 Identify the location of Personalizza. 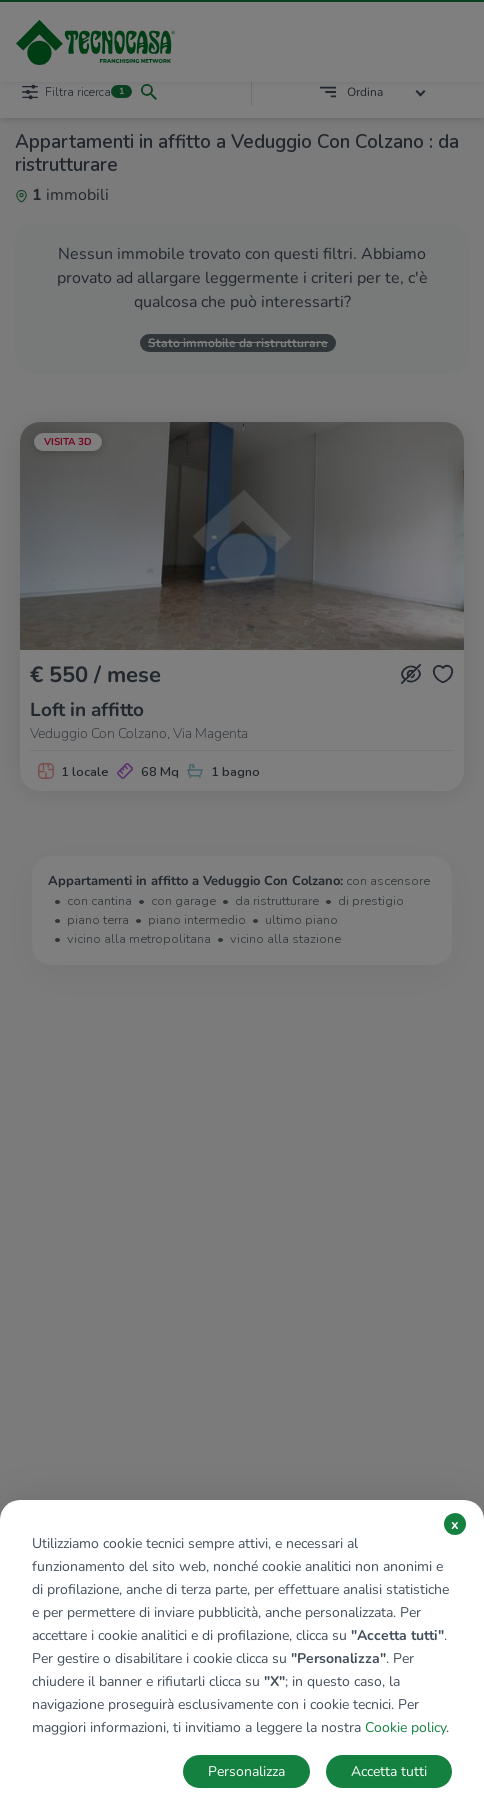
(246, 1771).